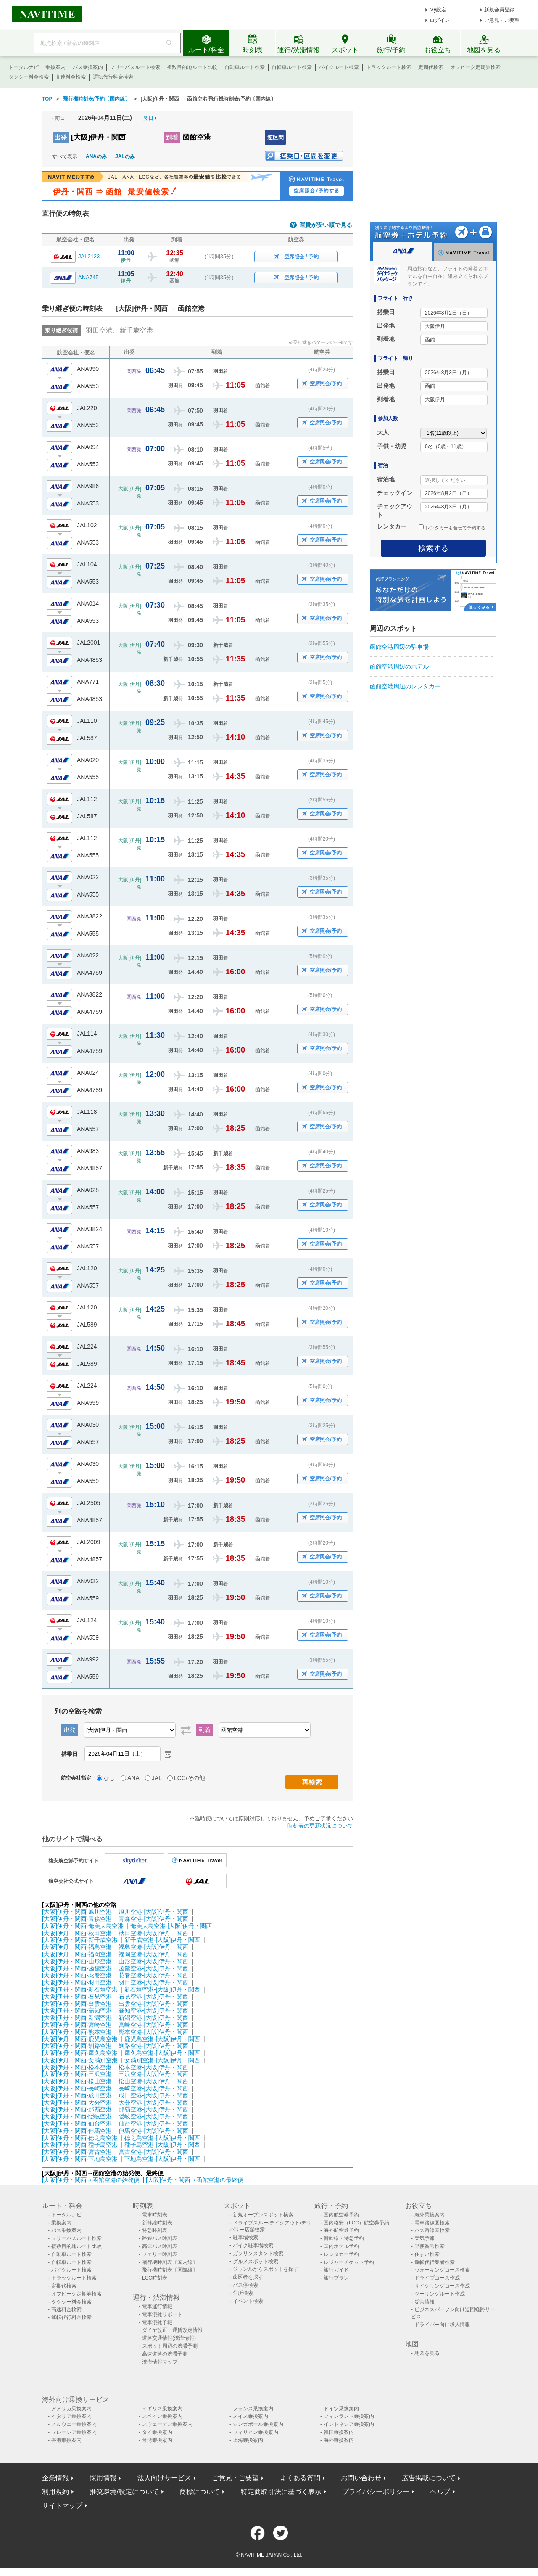 The width and height of the screenshot is (538, 2576). I want to click on 大分空港-[大阪]伊丹・関西, so click(153, 2102).